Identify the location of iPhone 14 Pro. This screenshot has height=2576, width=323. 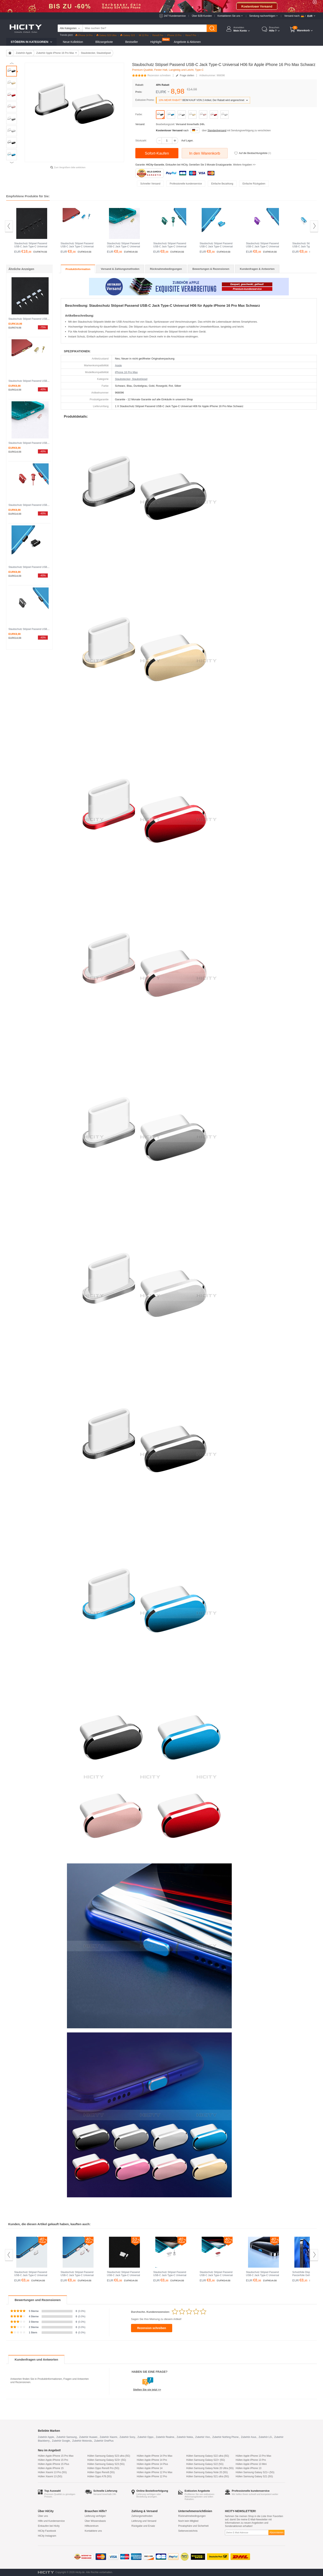
(84, 35).